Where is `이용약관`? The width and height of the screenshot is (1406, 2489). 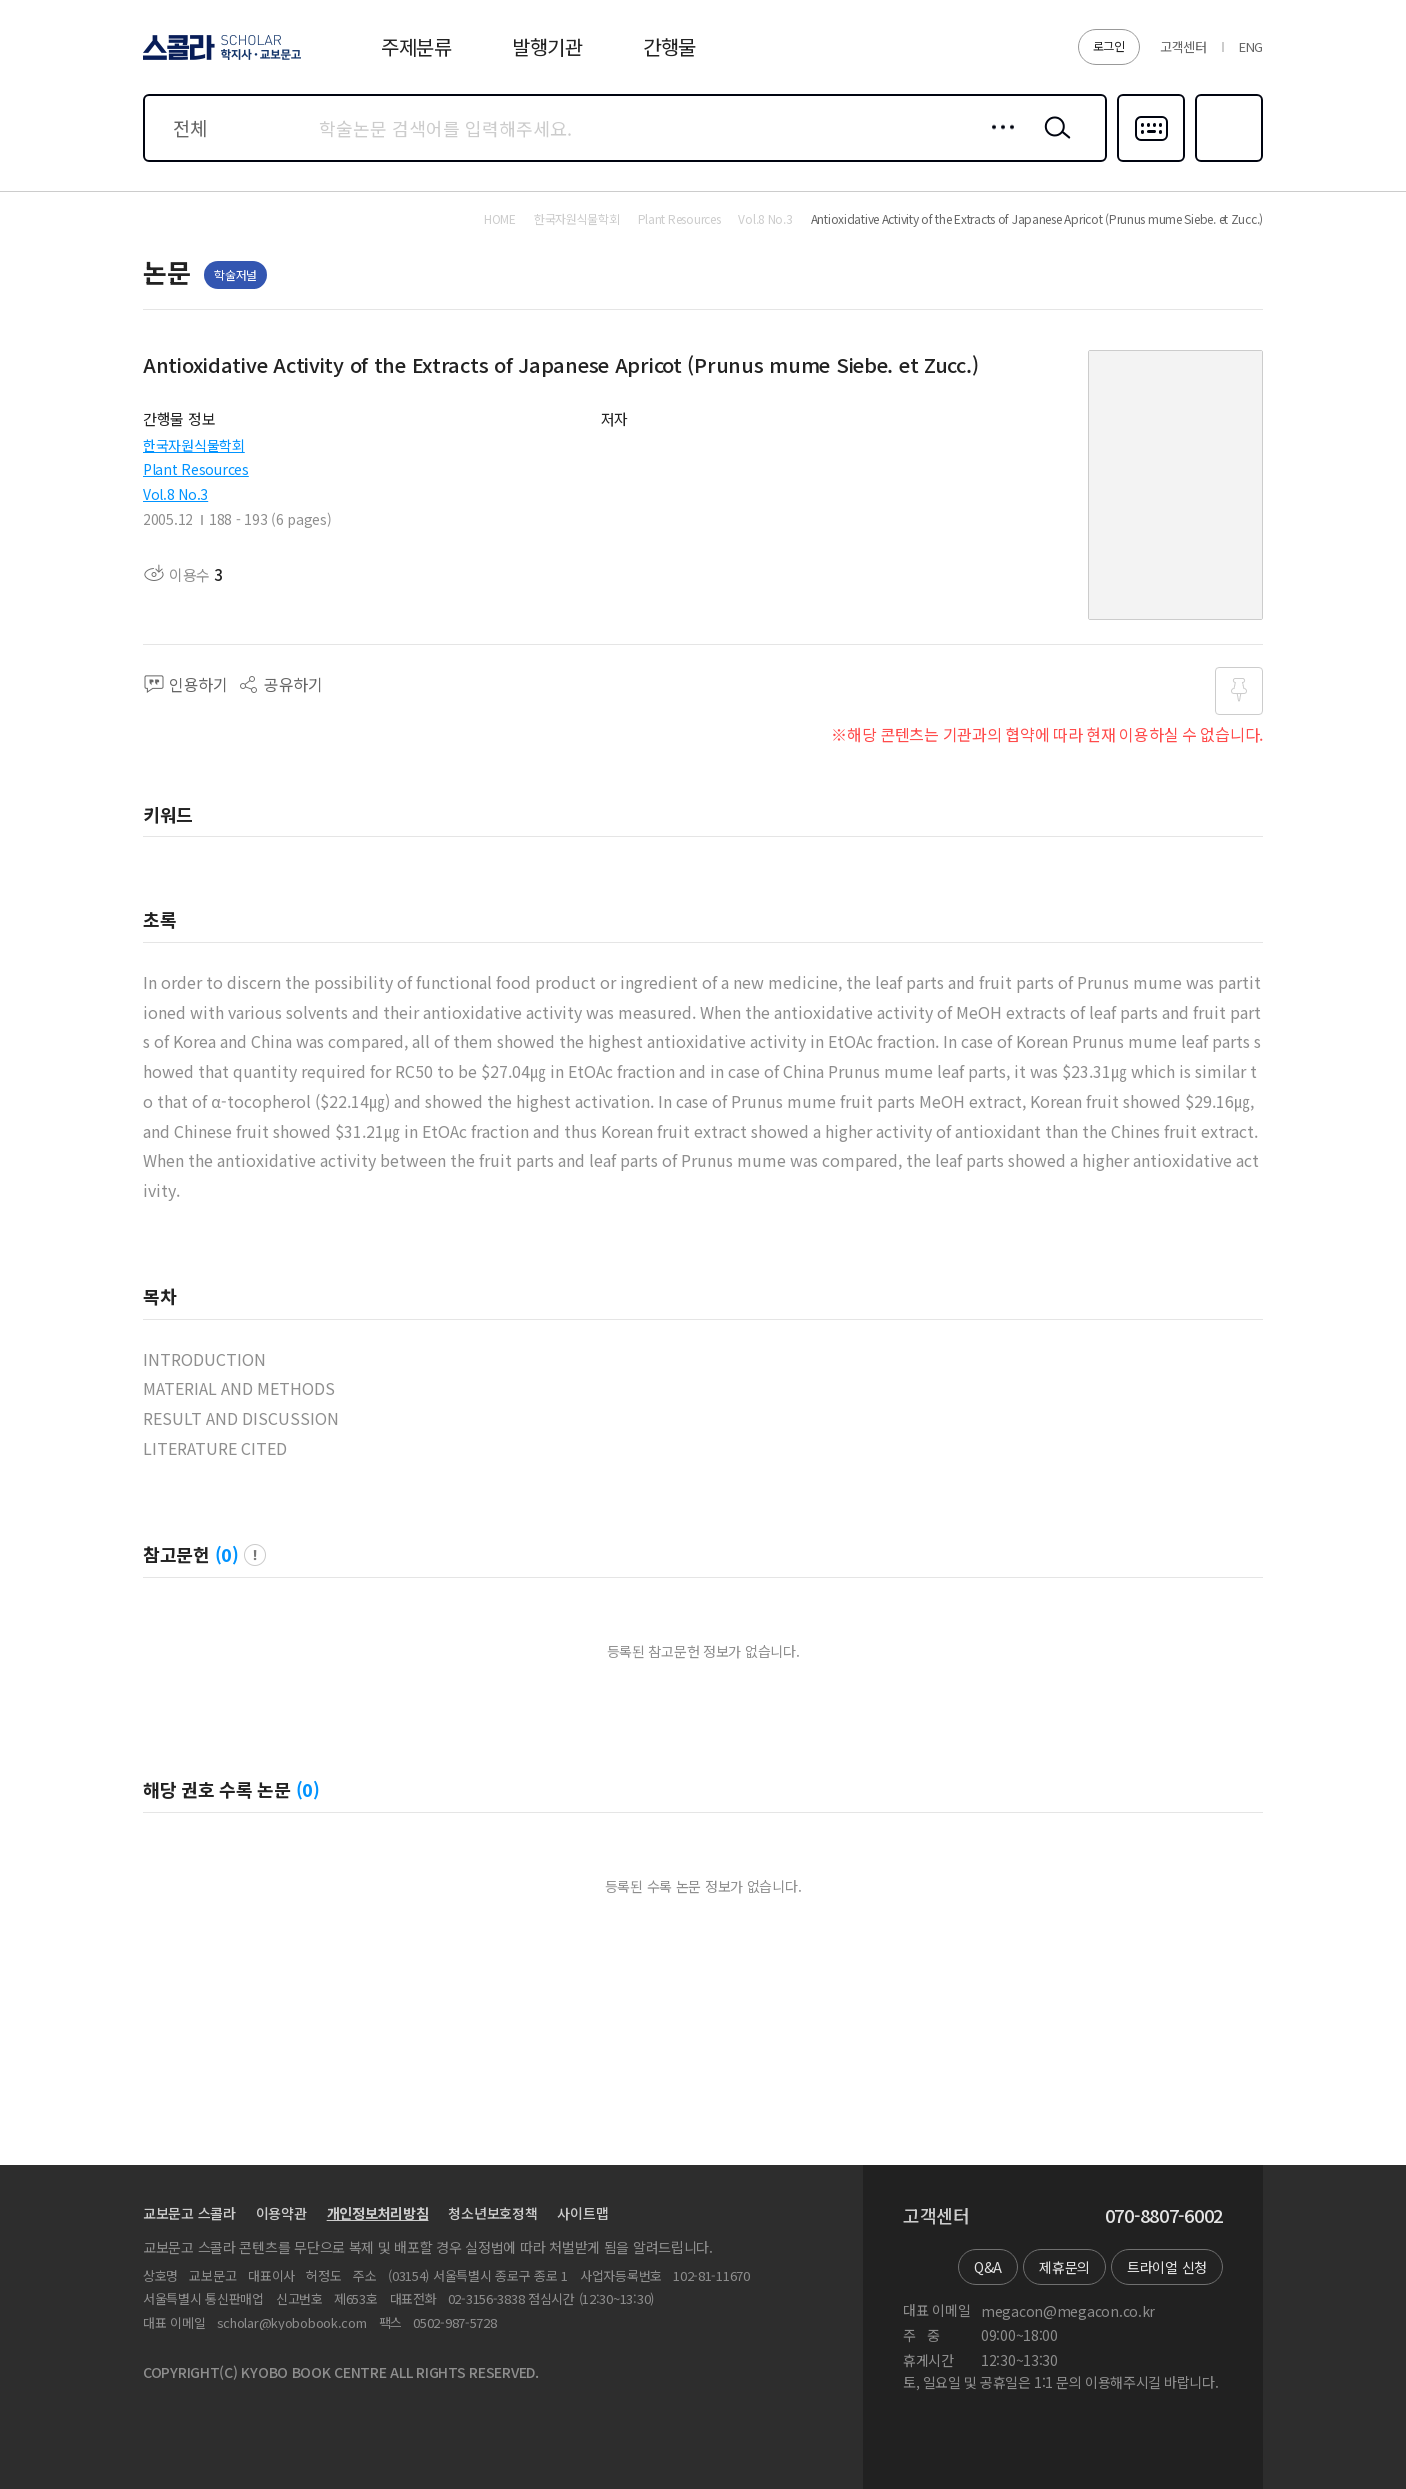
이용약관 is located at coordinates (281, 2213).